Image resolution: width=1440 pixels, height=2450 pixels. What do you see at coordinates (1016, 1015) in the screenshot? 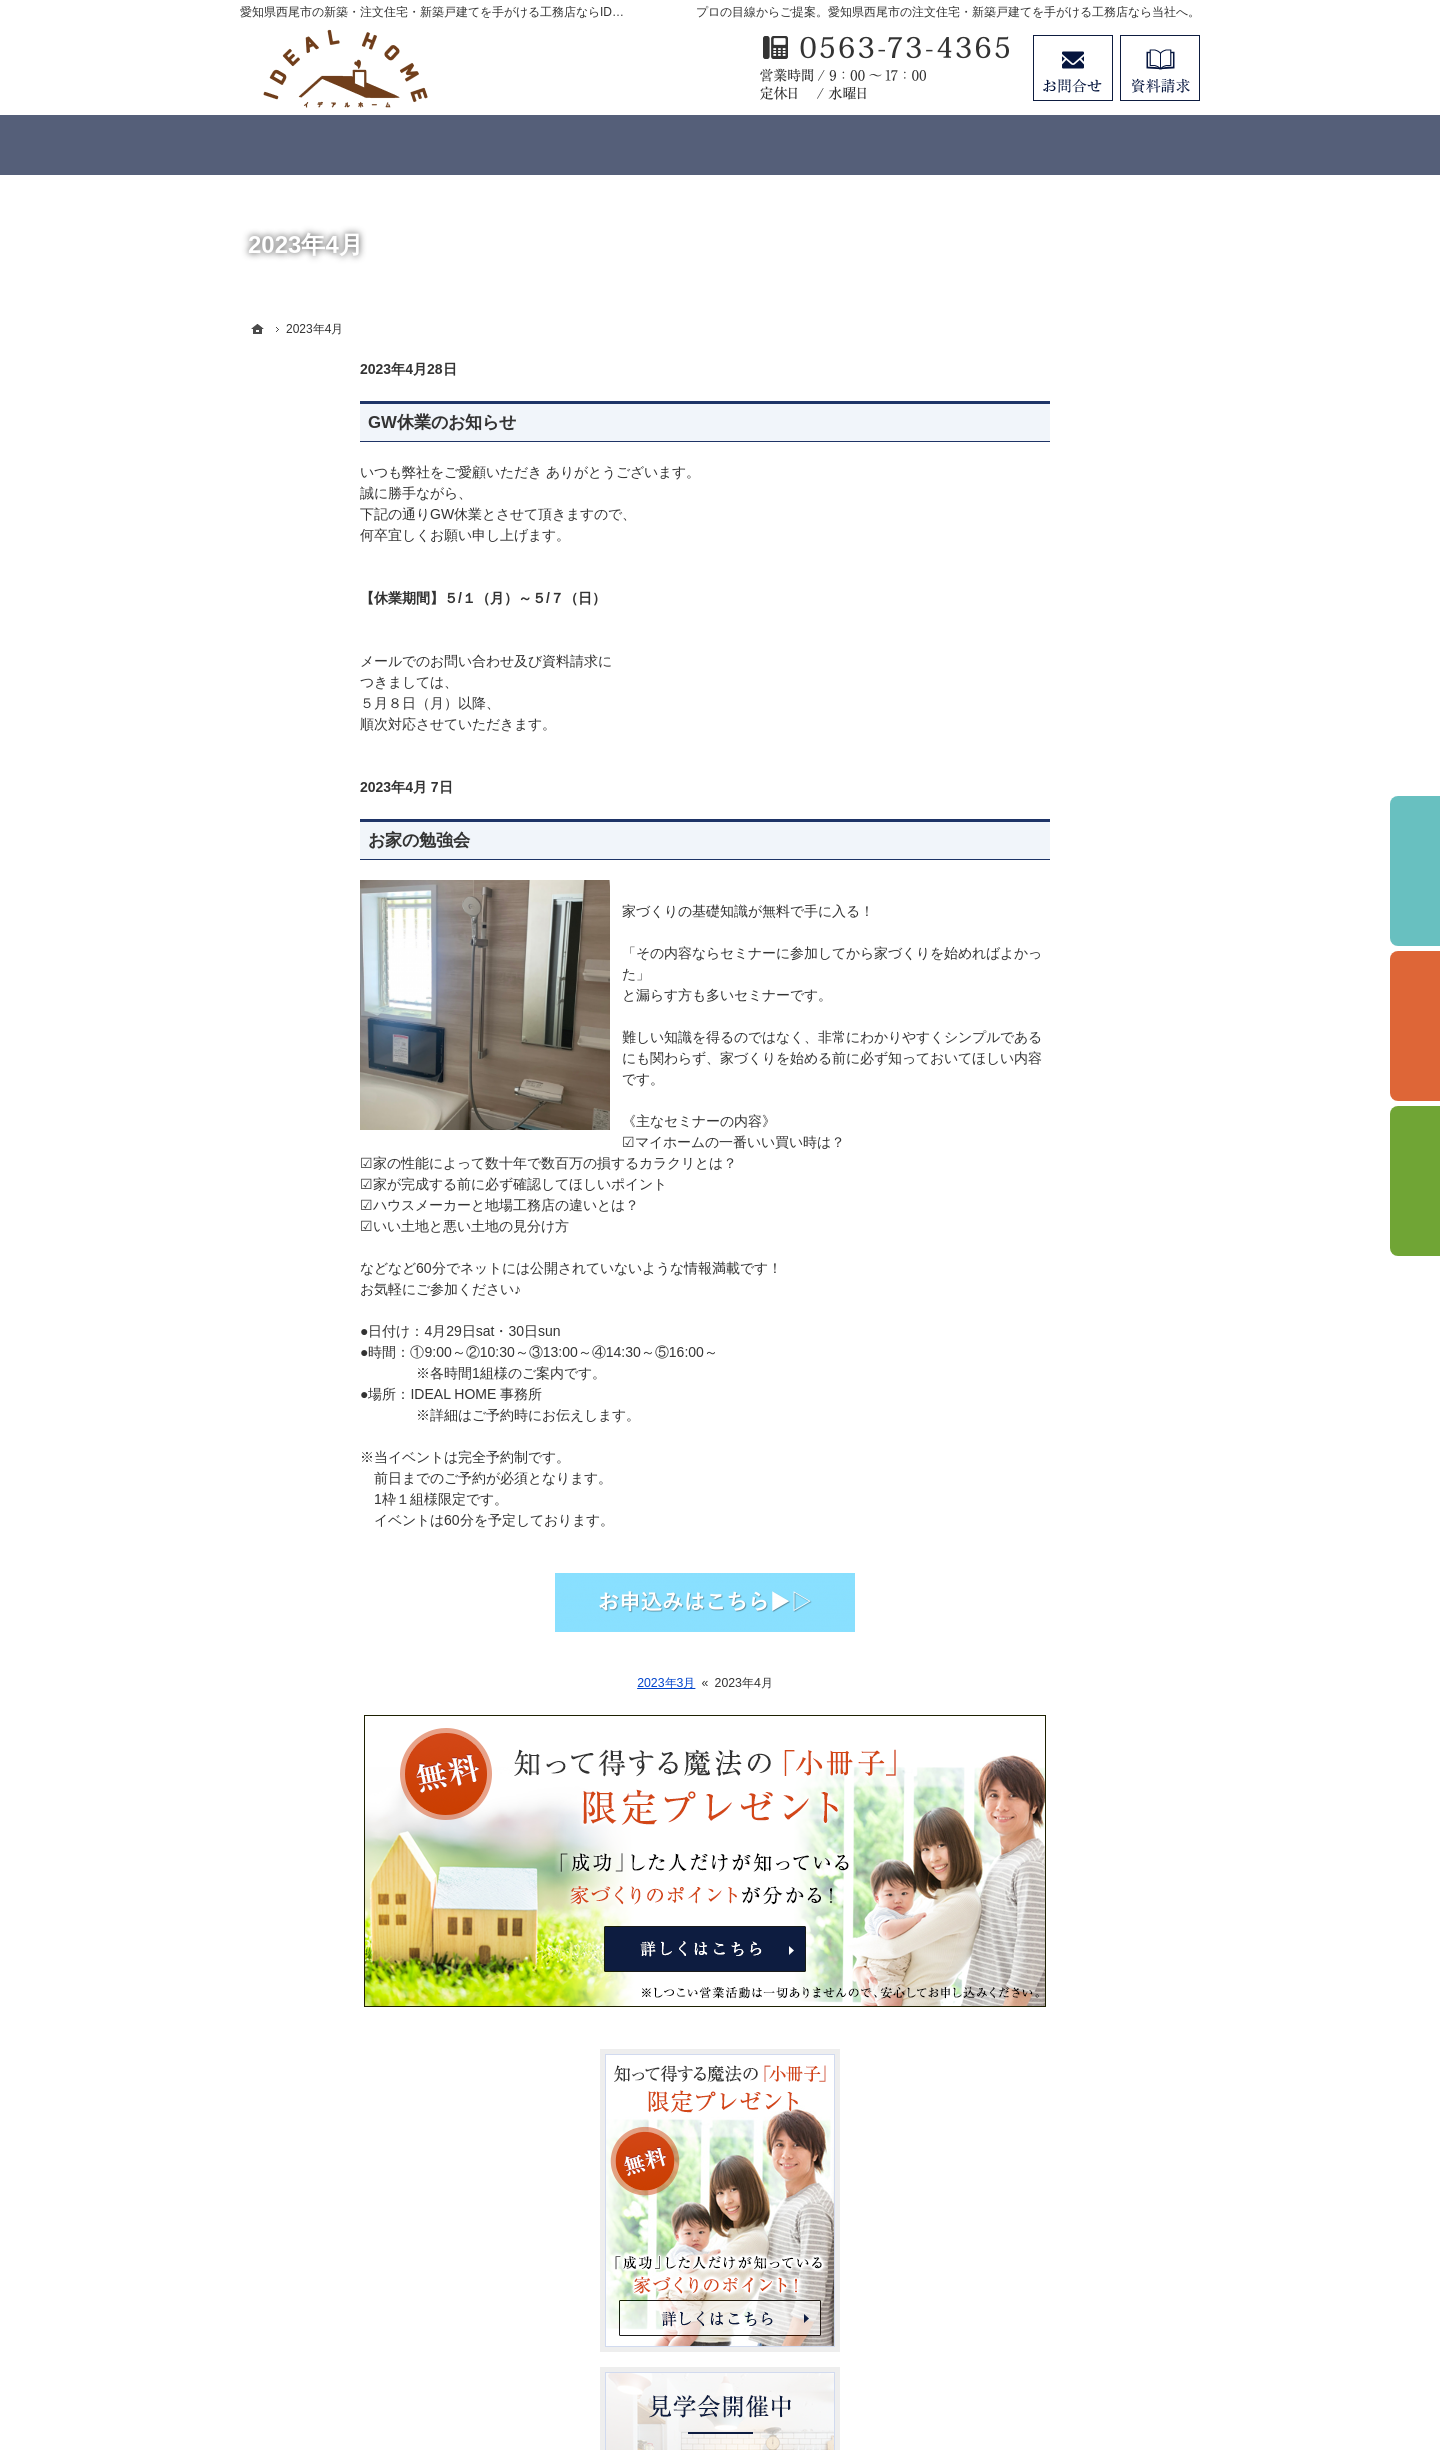
I see `3つの安心` at bounding box center [1016, 1015].